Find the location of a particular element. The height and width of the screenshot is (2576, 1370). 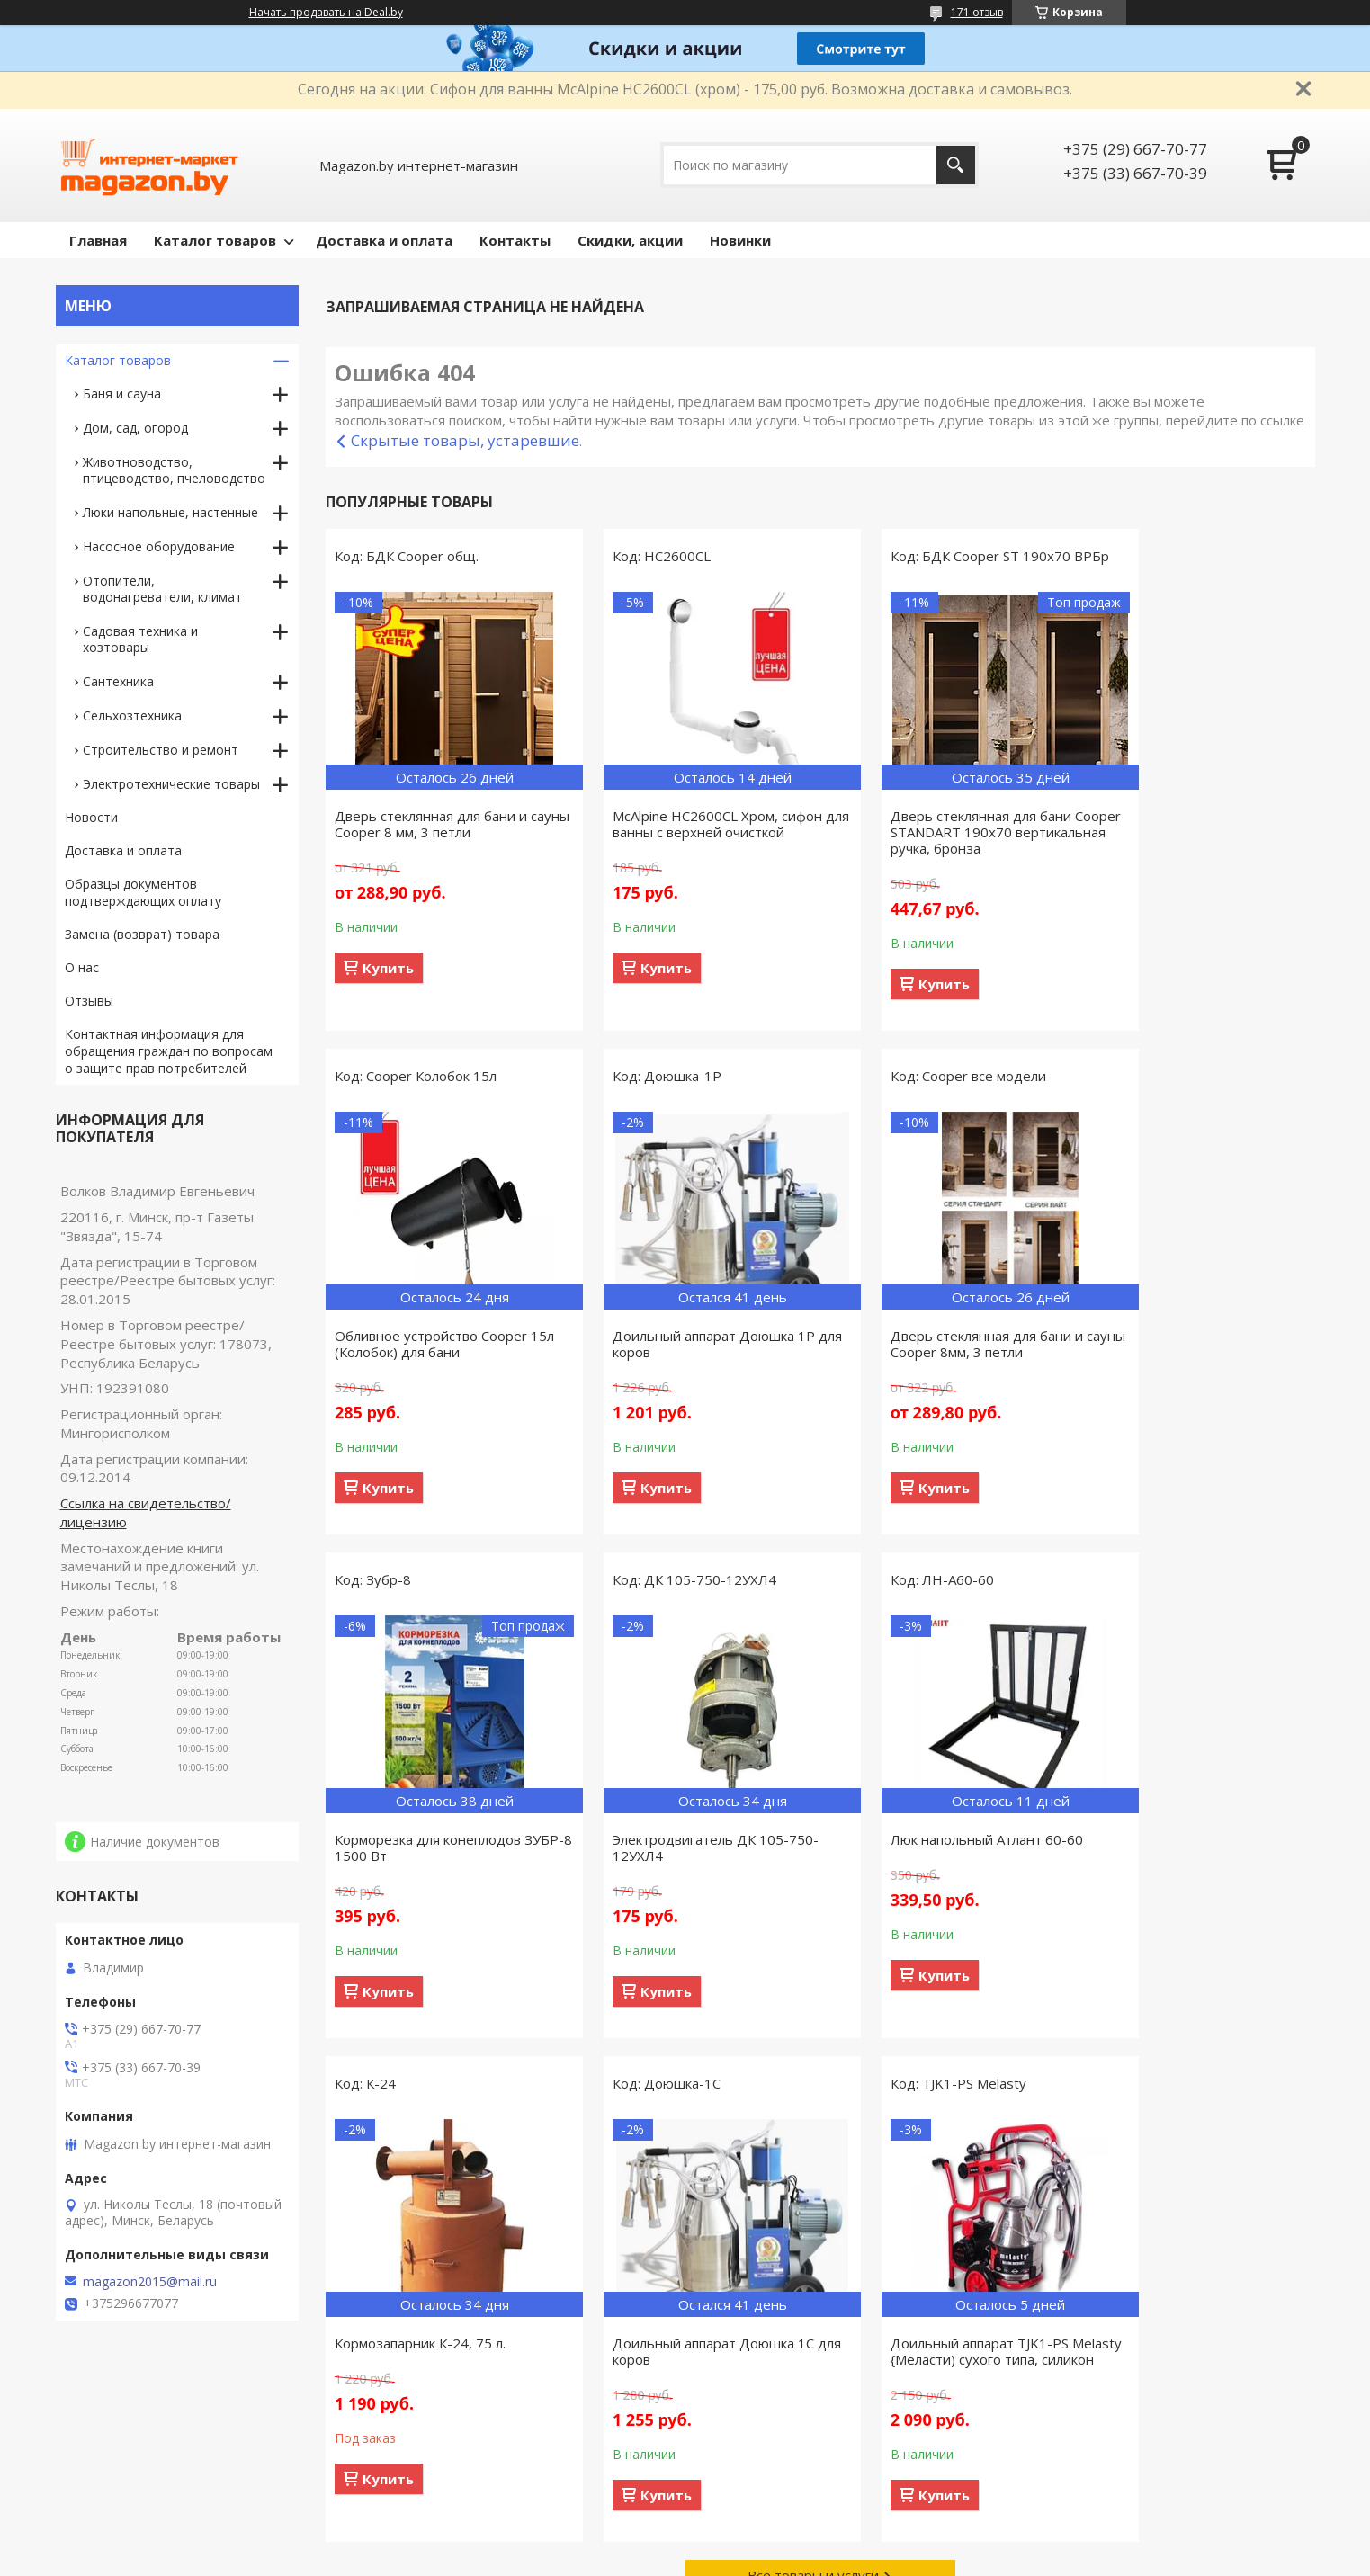

Акционные предложения со скидками, действующие сегодня is located at coordinates (1146, 2454).